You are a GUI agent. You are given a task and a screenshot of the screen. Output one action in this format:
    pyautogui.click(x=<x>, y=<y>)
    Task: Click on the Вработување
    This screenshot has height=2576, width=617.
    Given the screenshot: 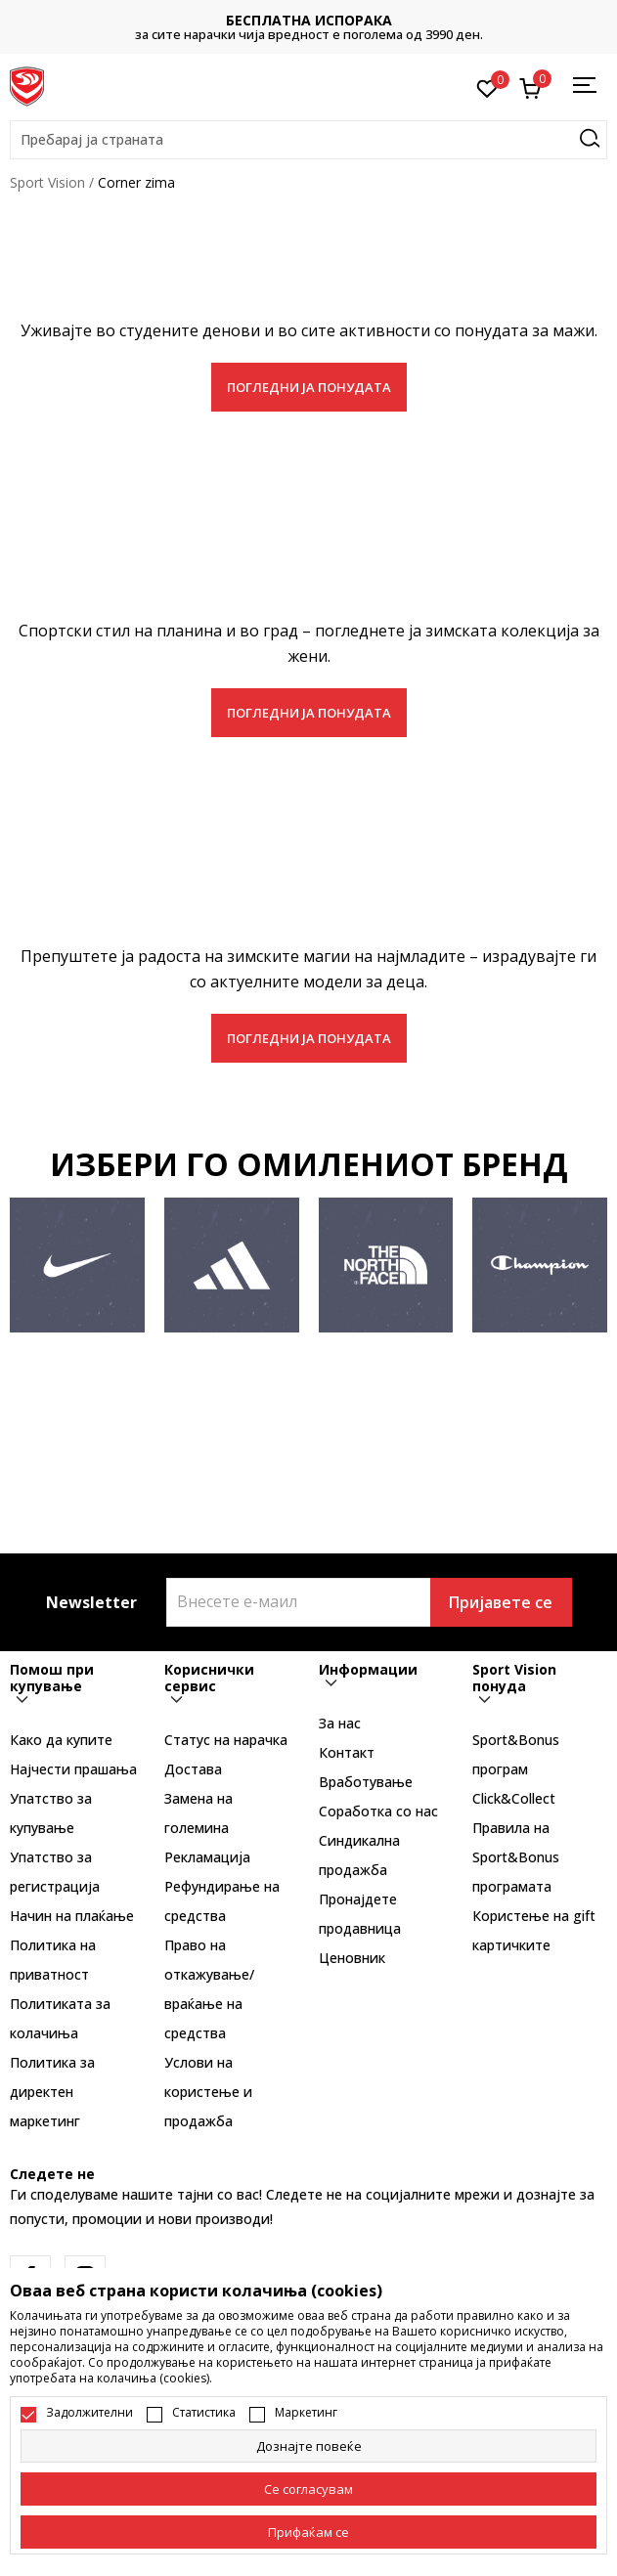 What is the action you would take?
    pyautogui.click(x=366, y=1781)
    